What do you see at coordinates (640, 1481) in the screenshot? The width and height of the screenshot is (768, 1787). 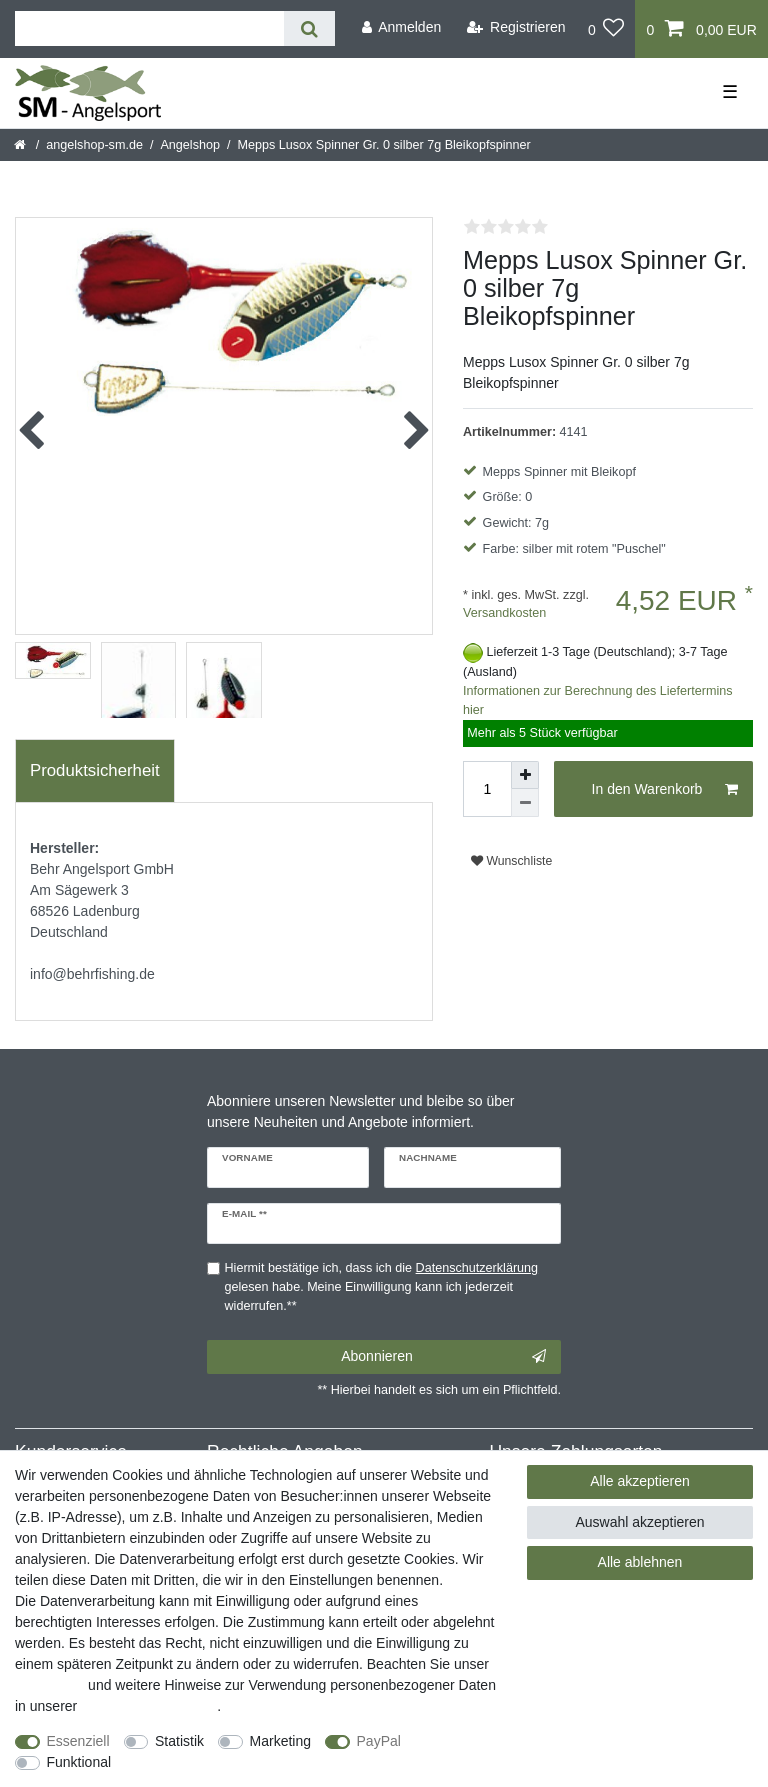 I see `Alle akzeptieren` at bounding box center [640, 1481].